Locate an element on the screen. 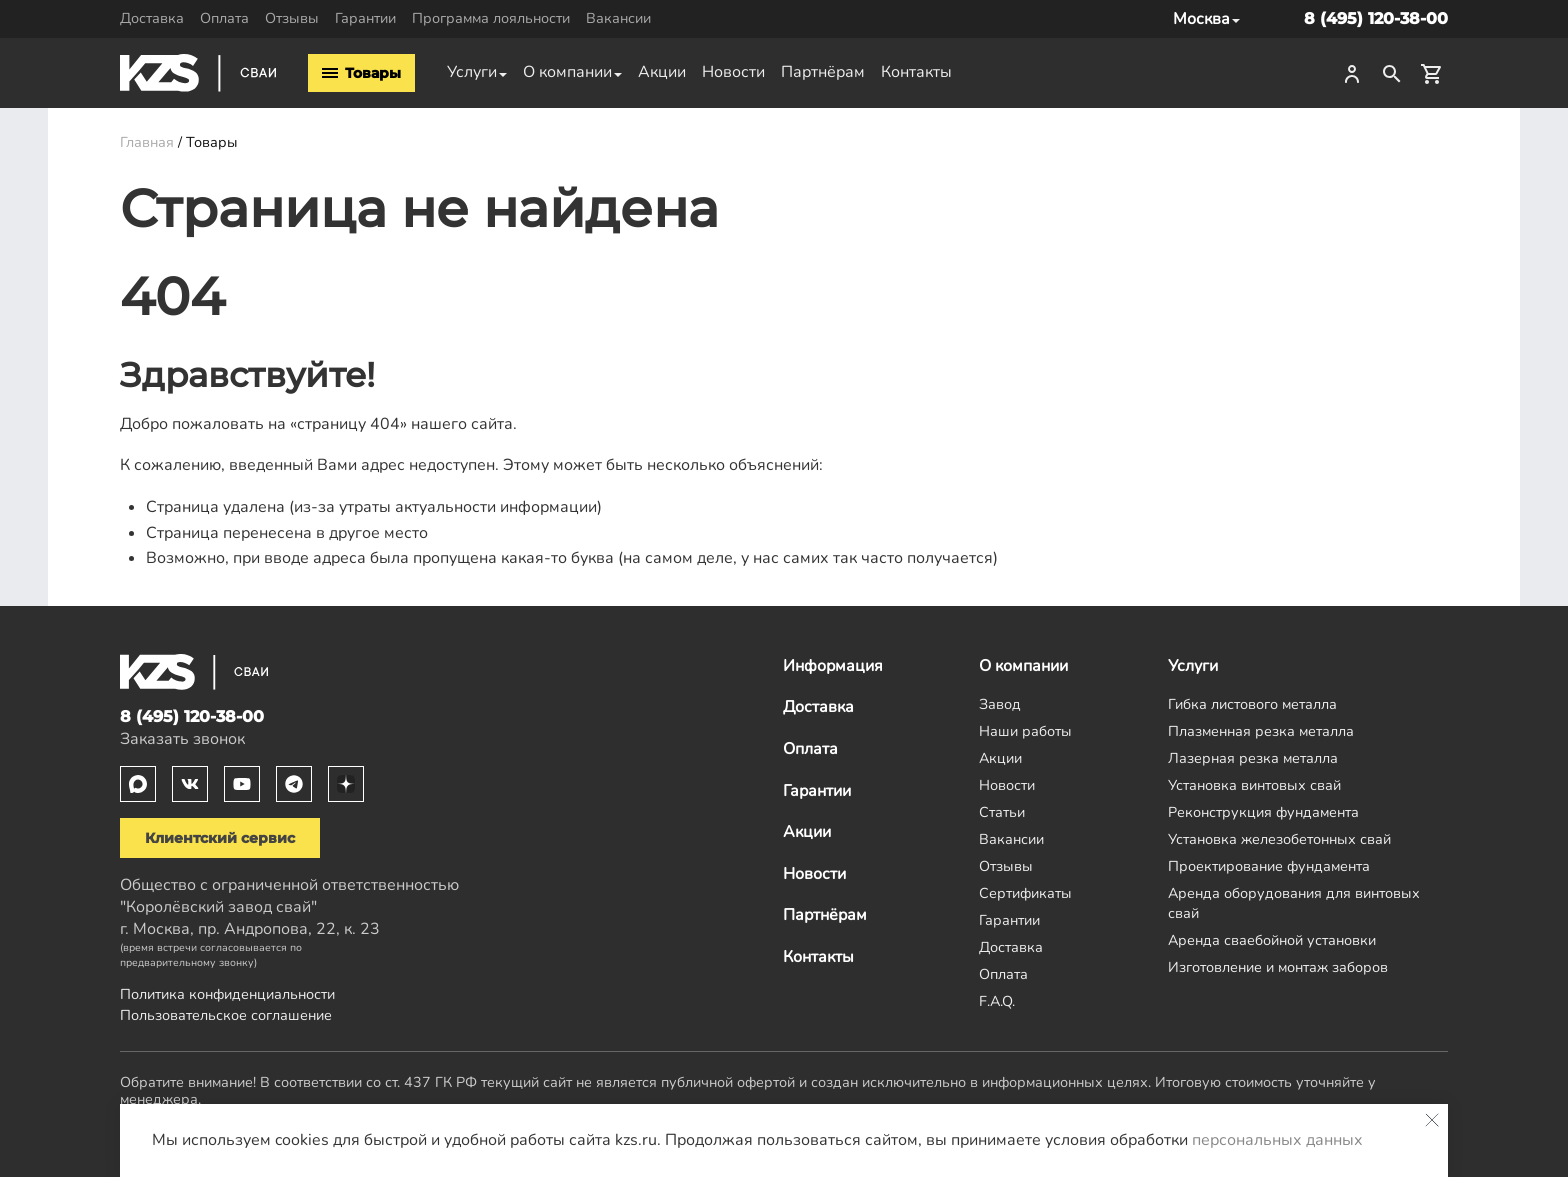 This screenshot has width=1568, height=1177. Оплата is located at coordinates (224, 18).